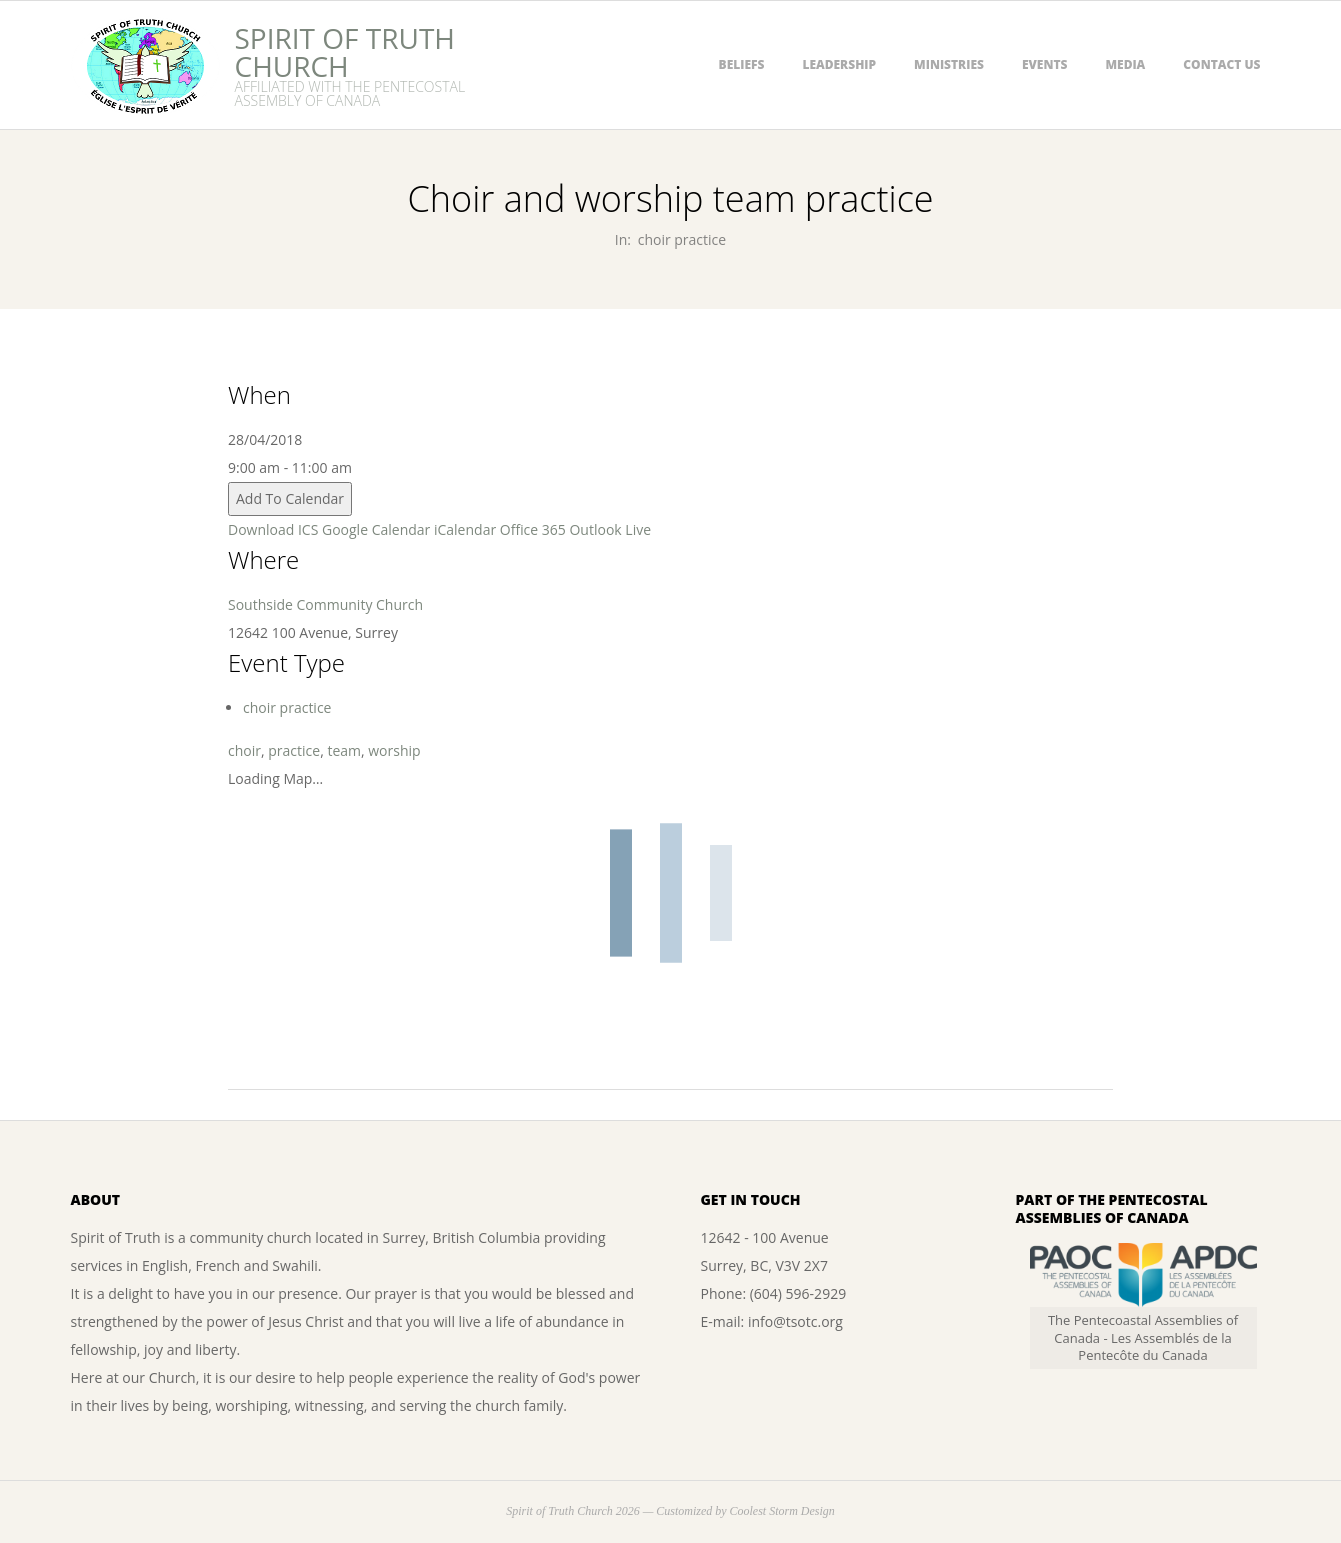 The height and width of the screenshot is (1543, 1341). What do you see at coordinates (533, 529) in the screenshot?
I see `Office 365` at bounding box center [533, 529].